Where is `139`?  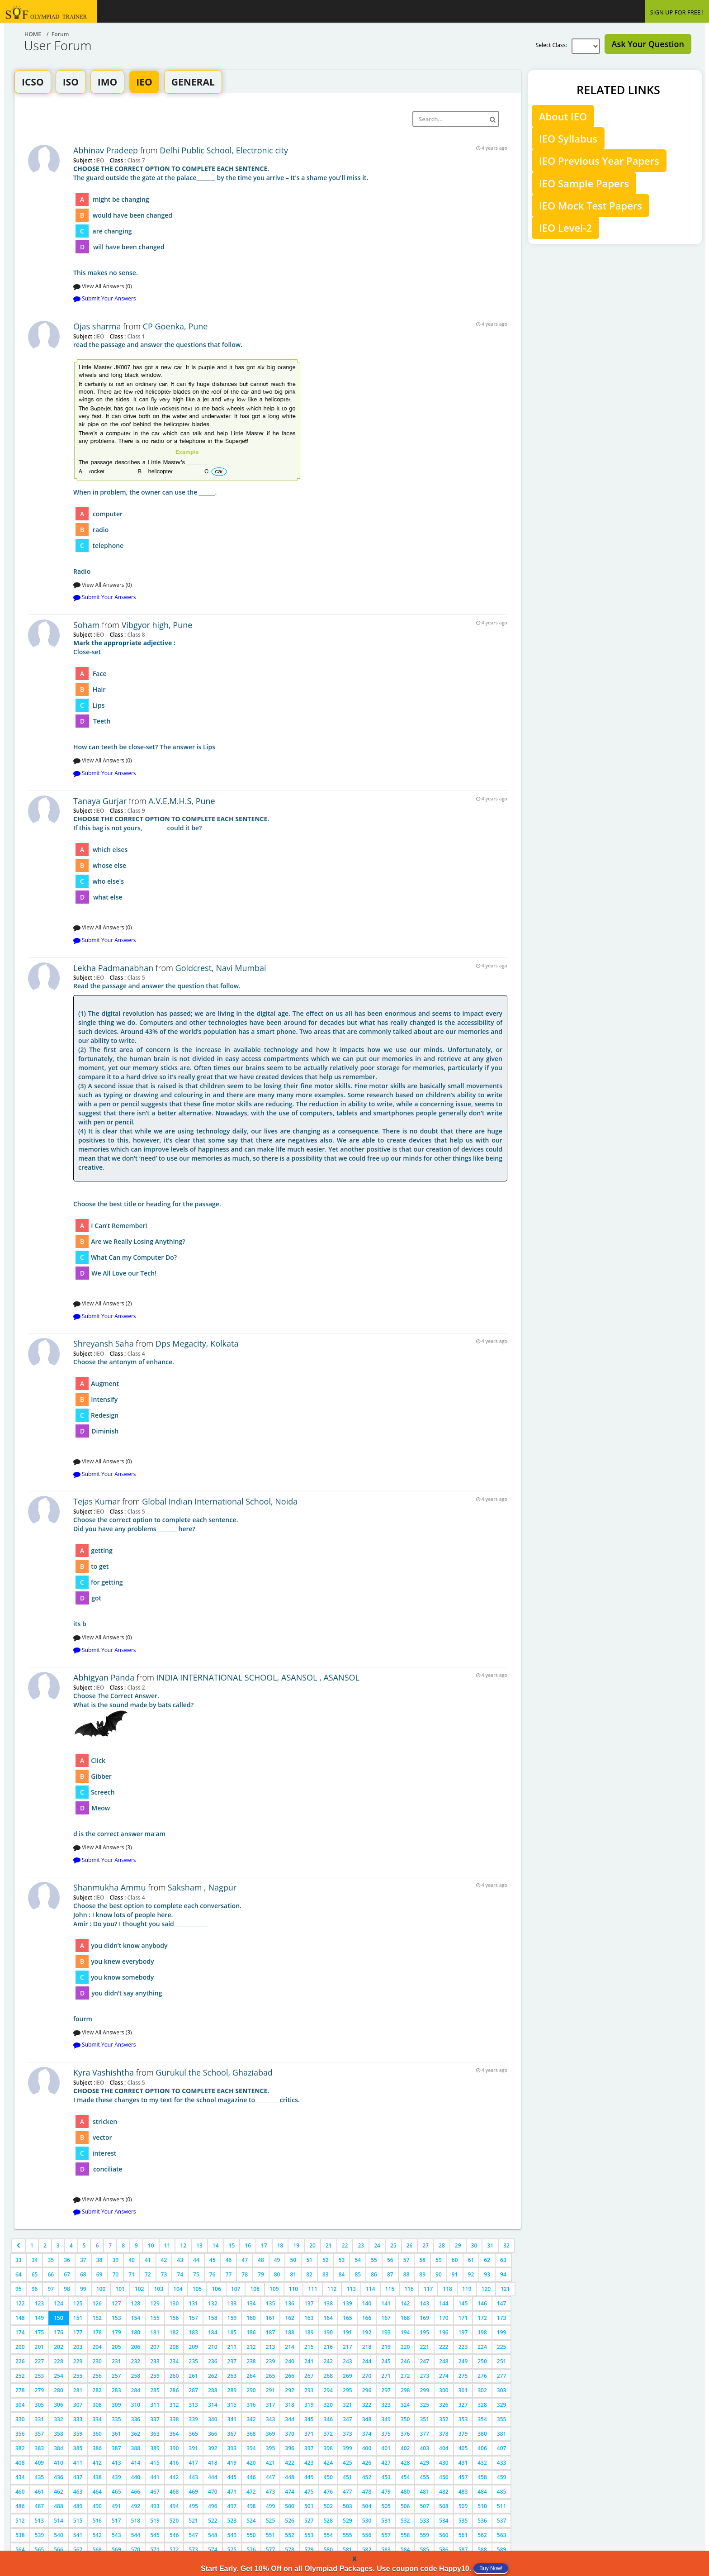 139 is located at coordinates (347, 2303).